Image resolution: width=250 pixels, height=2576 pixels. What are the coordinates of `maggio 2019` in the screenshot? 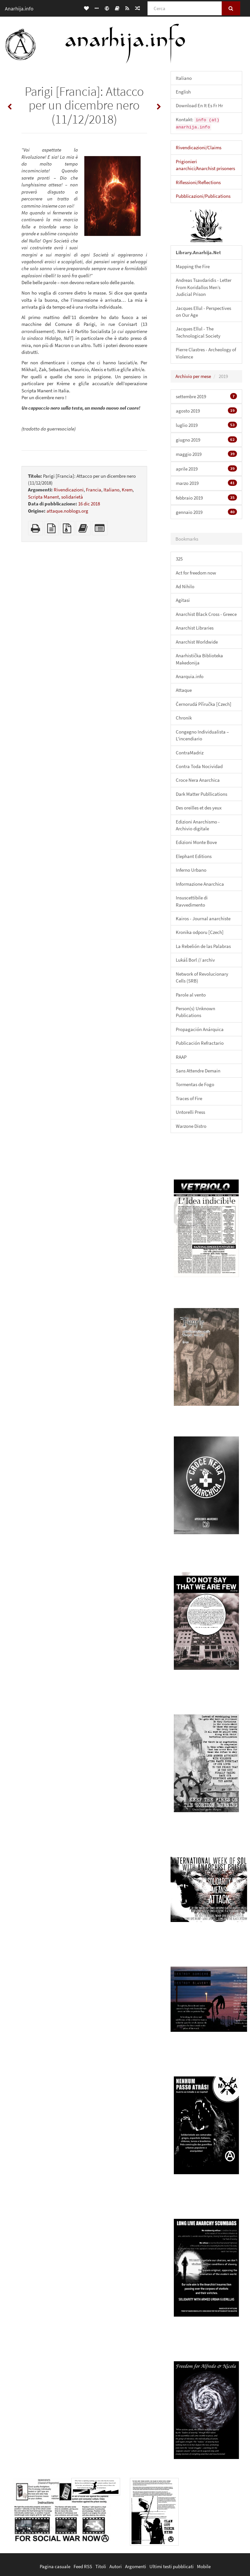 It's located at (206, 454).